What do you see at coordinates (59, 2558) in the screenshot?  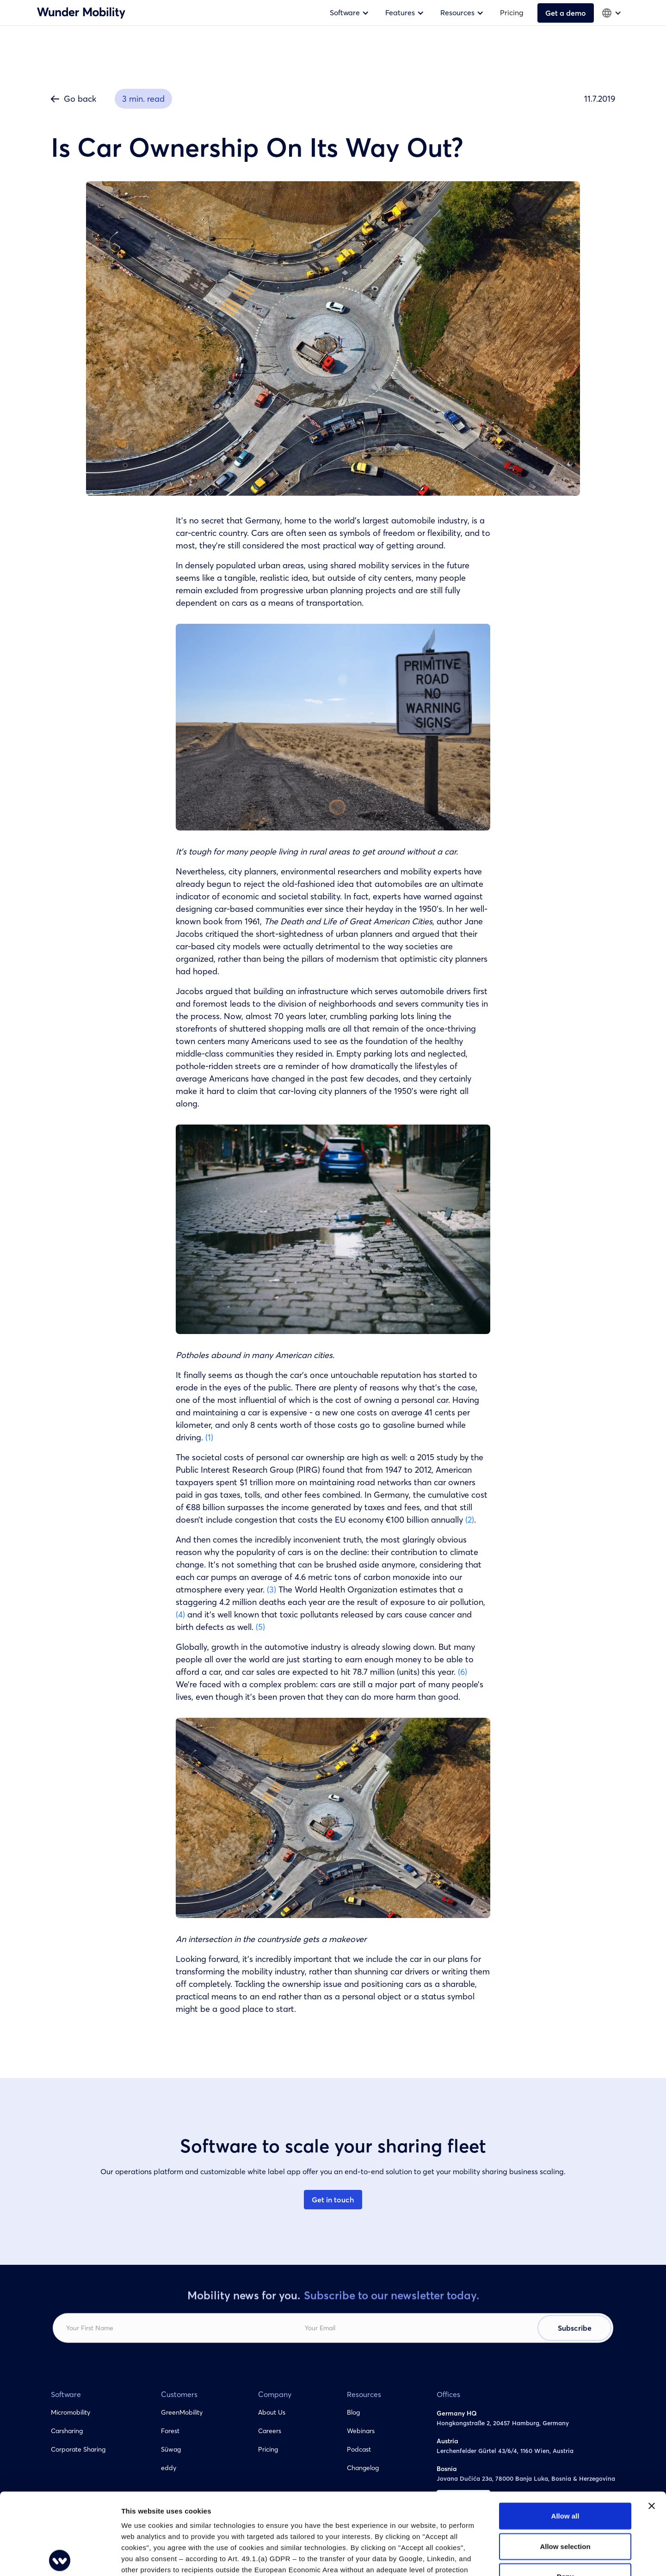 I see `[Cookiebot by Usercentrics - opens in a new window]` at bounding box center [59, 2558].